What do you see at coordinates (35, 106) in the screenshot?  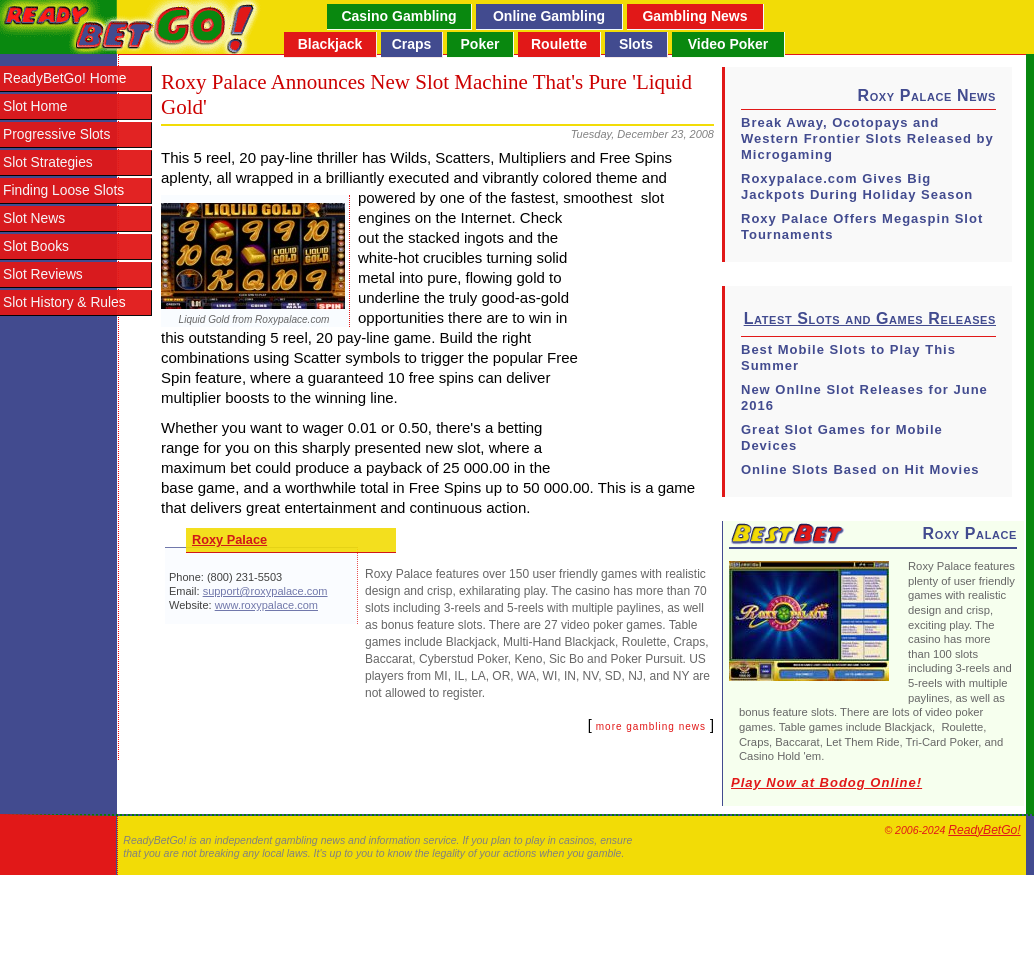 I see `Slot Home` at bounding box center [35, 106].